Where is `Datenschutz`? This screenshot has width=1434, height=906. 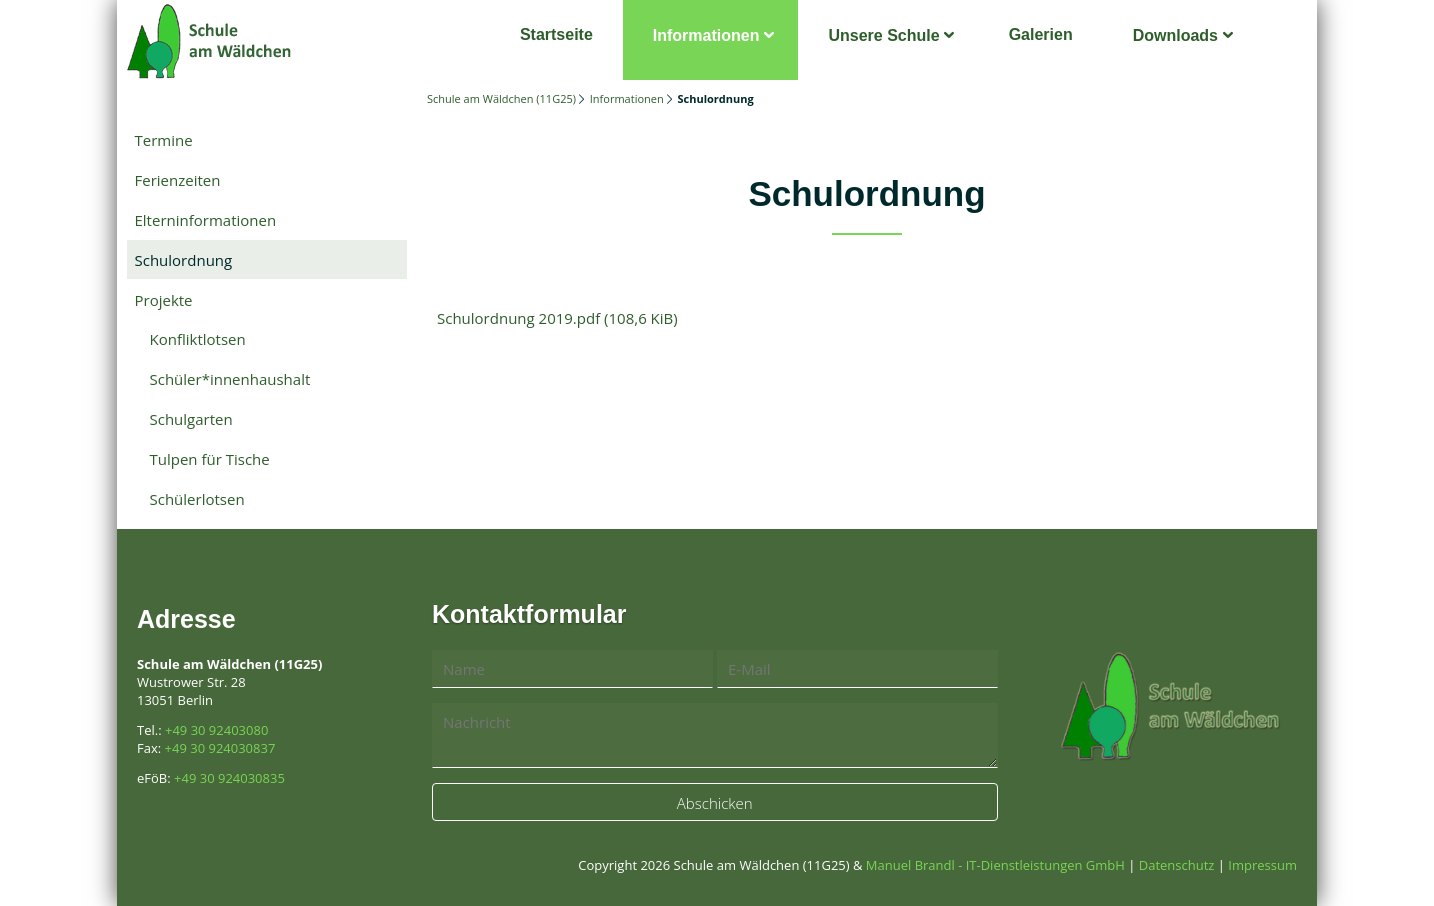
Datenschutz is located at coordinates (1177, 865).